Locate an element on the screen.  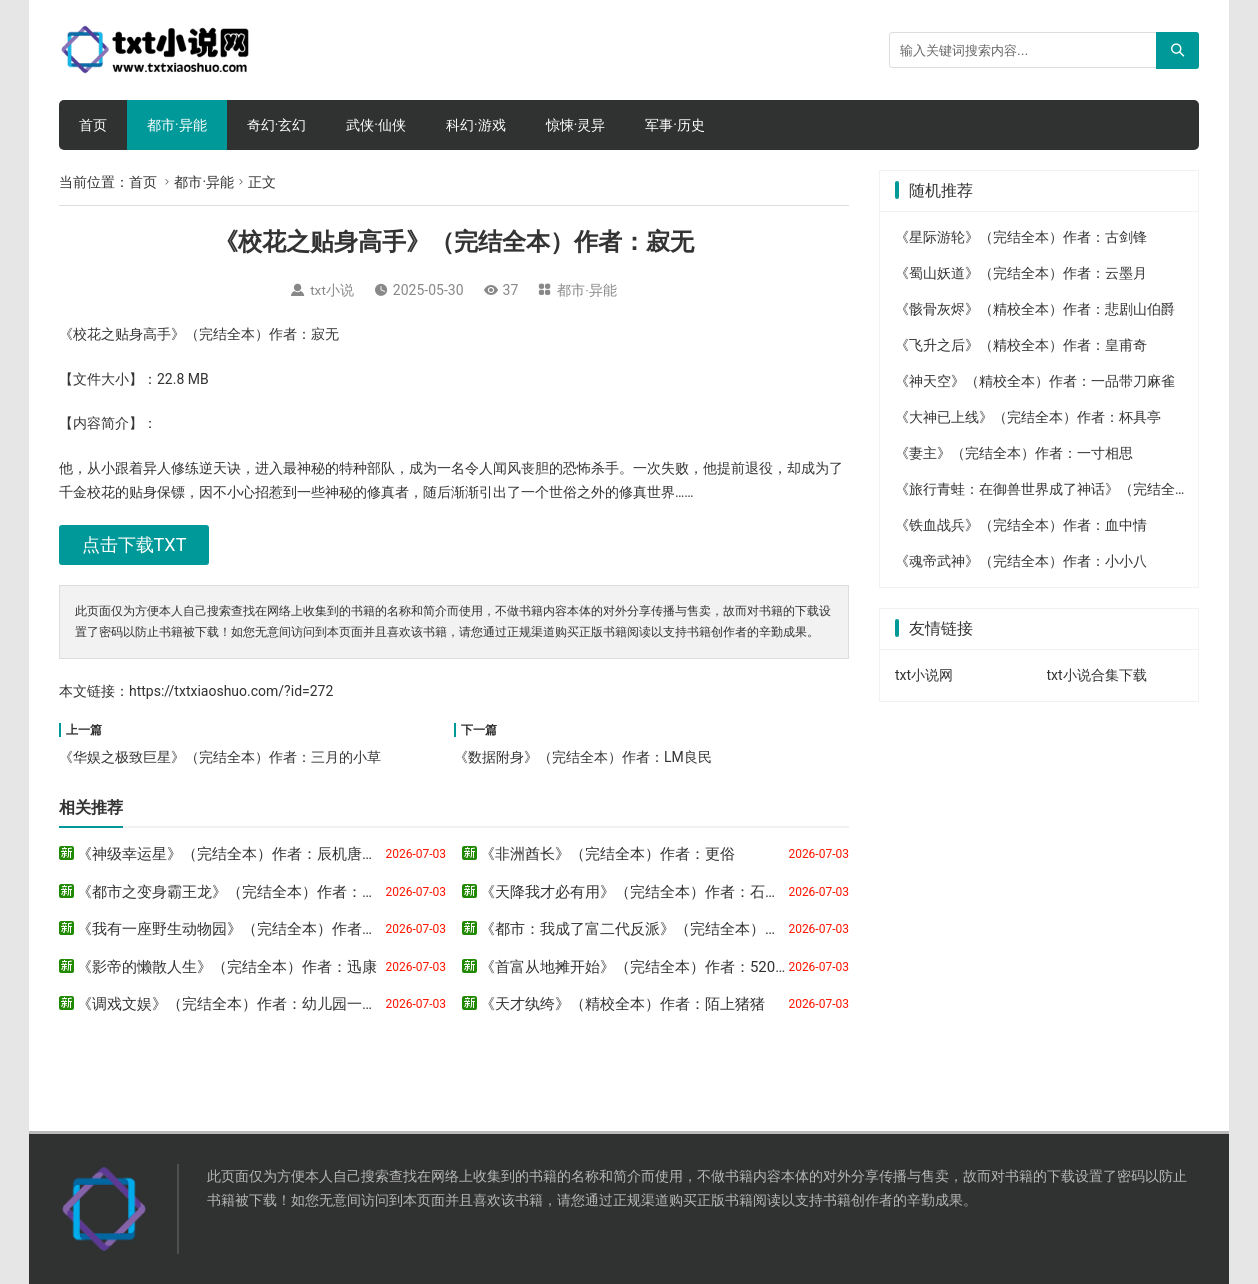
《大神已上线》（完结全本）作者：杯具亭 is located at coordinates (1028, 417).